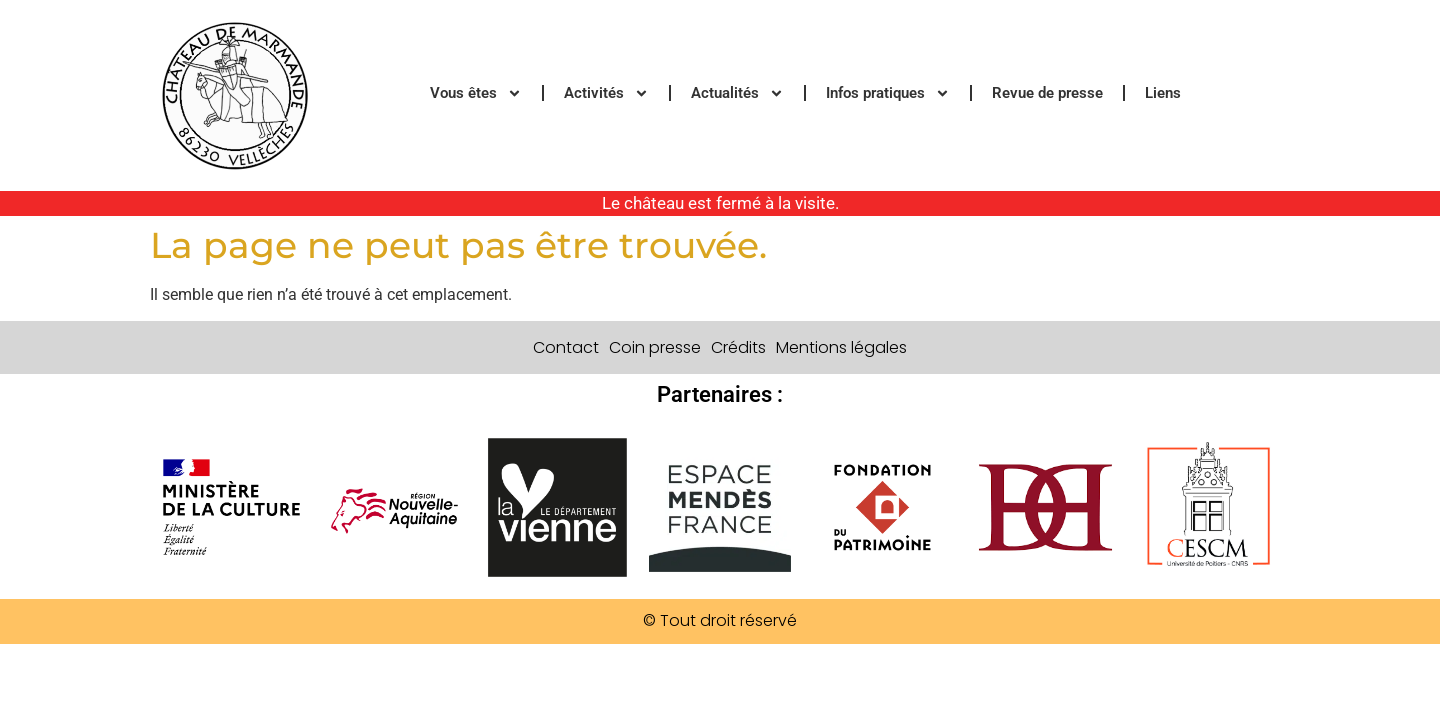 The height and width of the screenshot is (720, 1440). I want to click on Coin presse, so click(655, 347).